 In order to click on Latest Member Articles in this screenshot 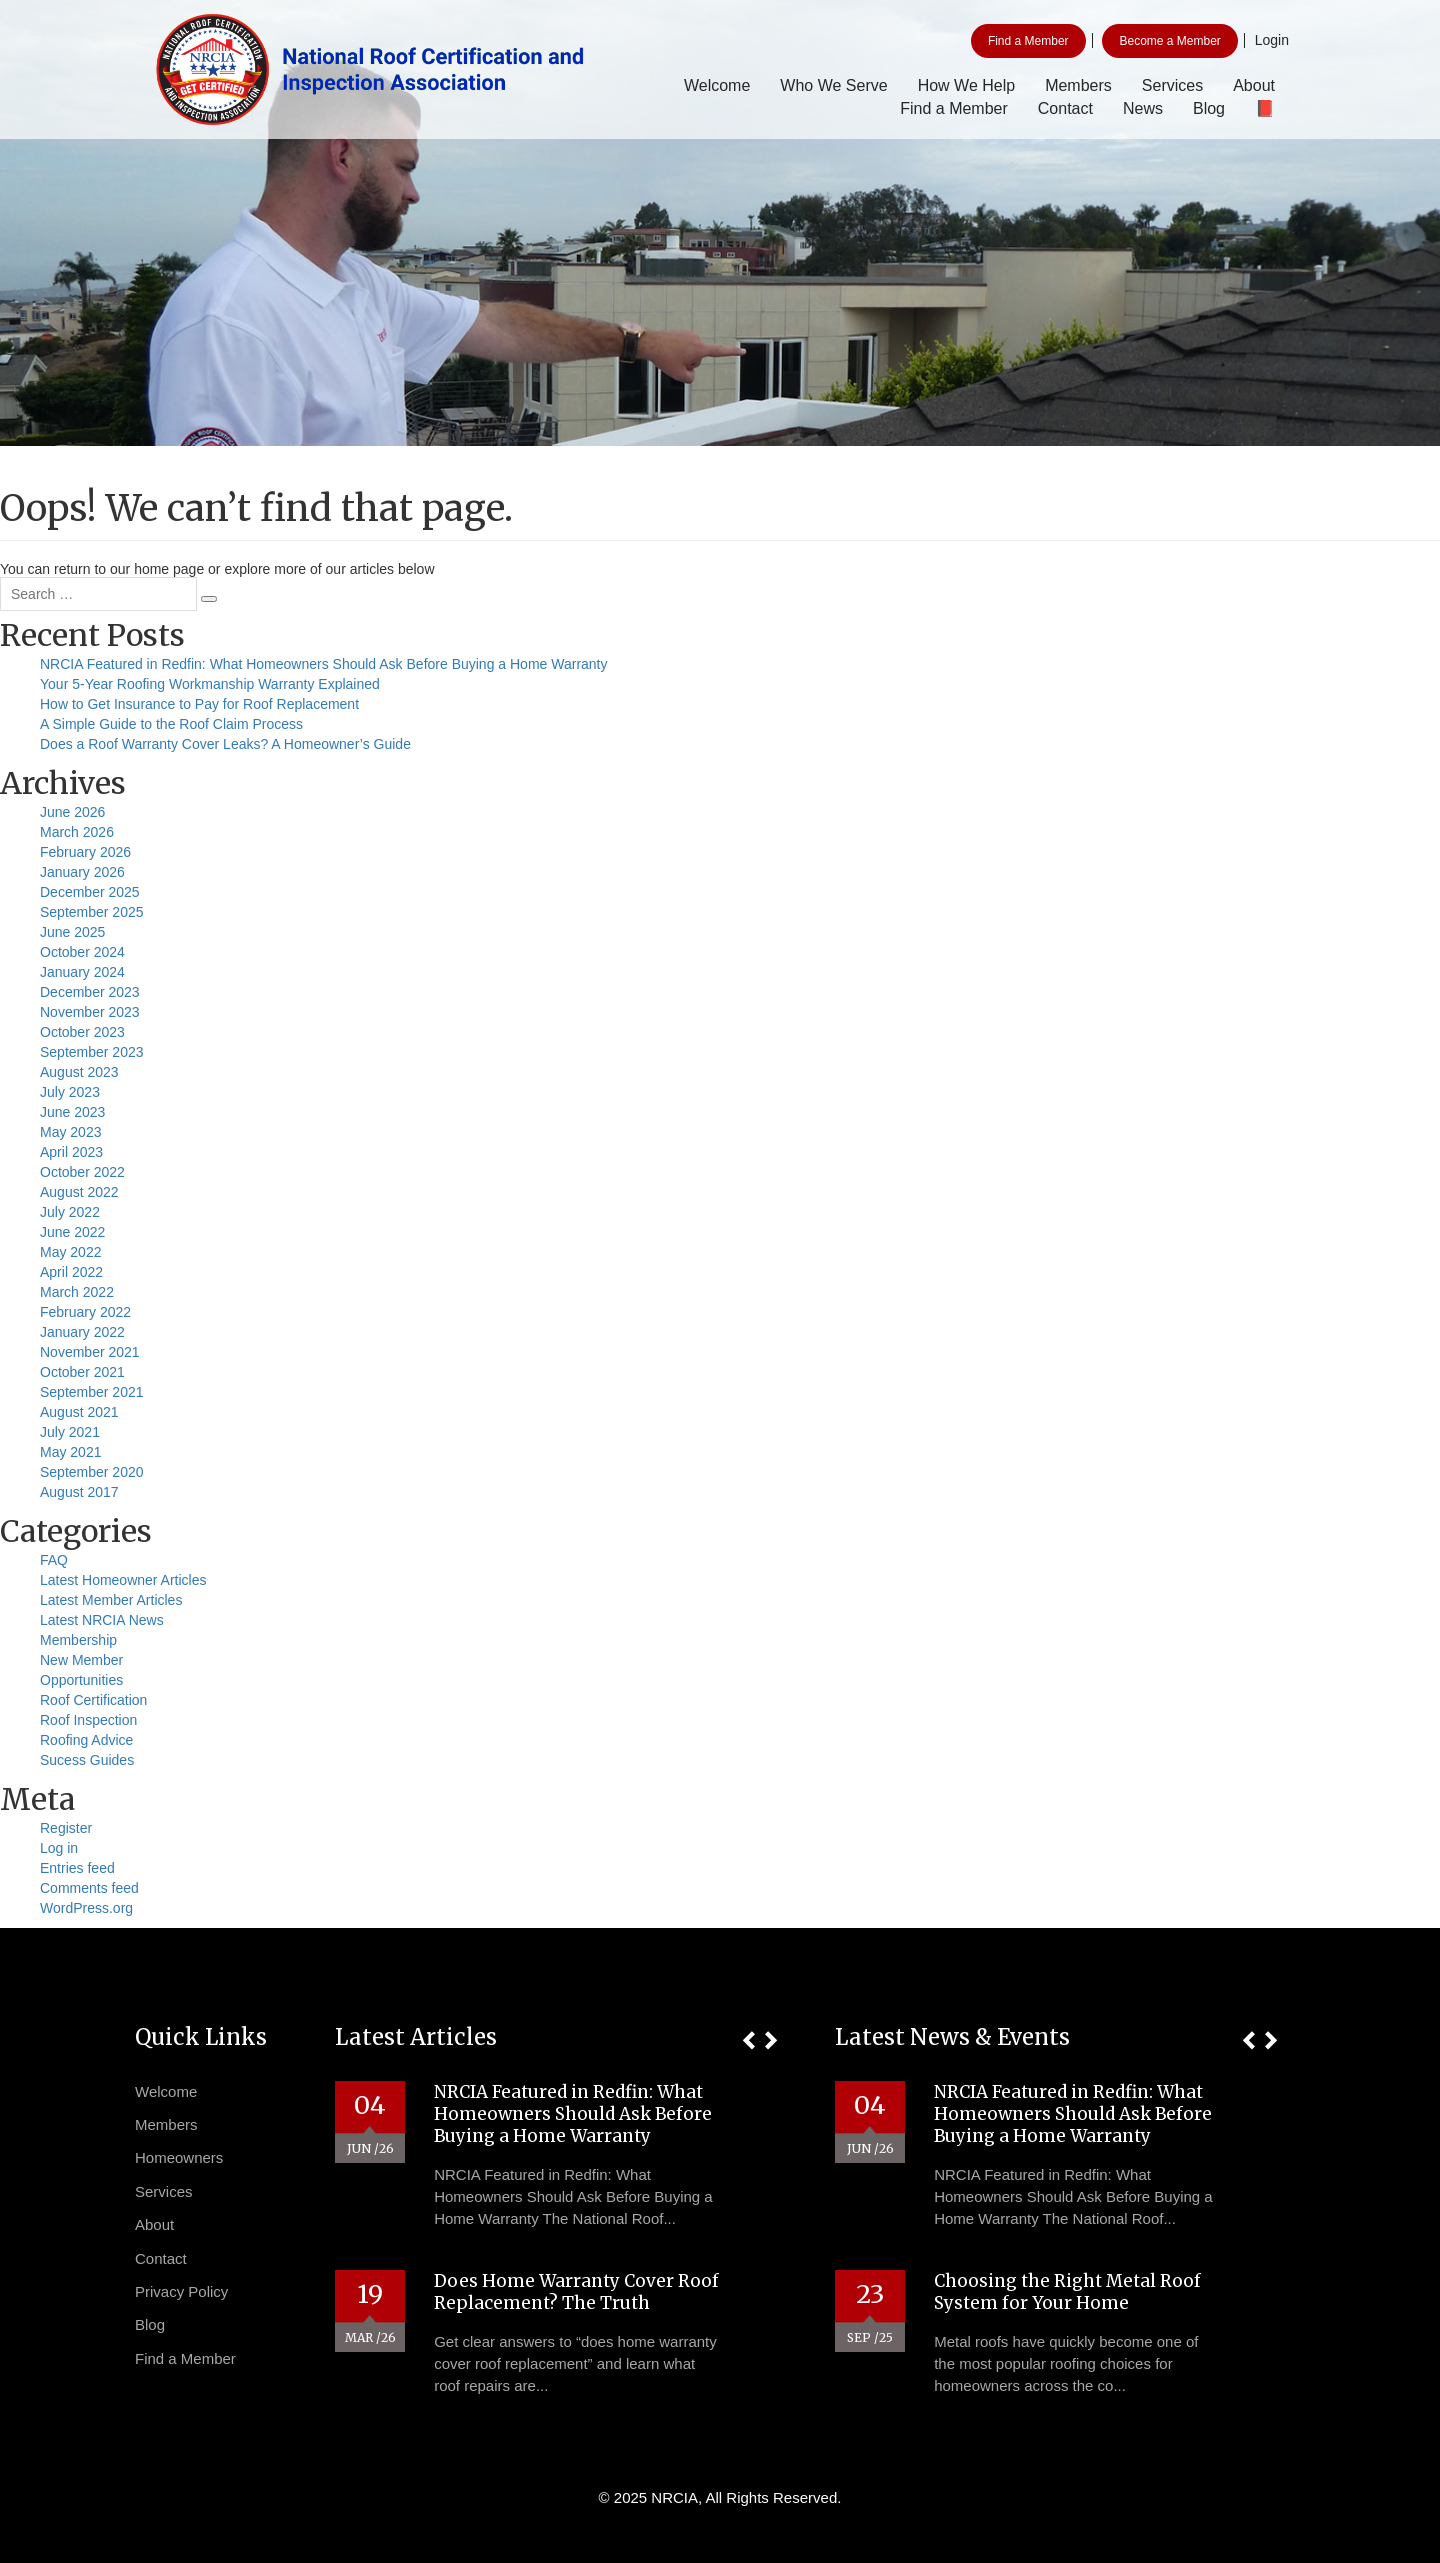, I will do `click(111, 1600)`.